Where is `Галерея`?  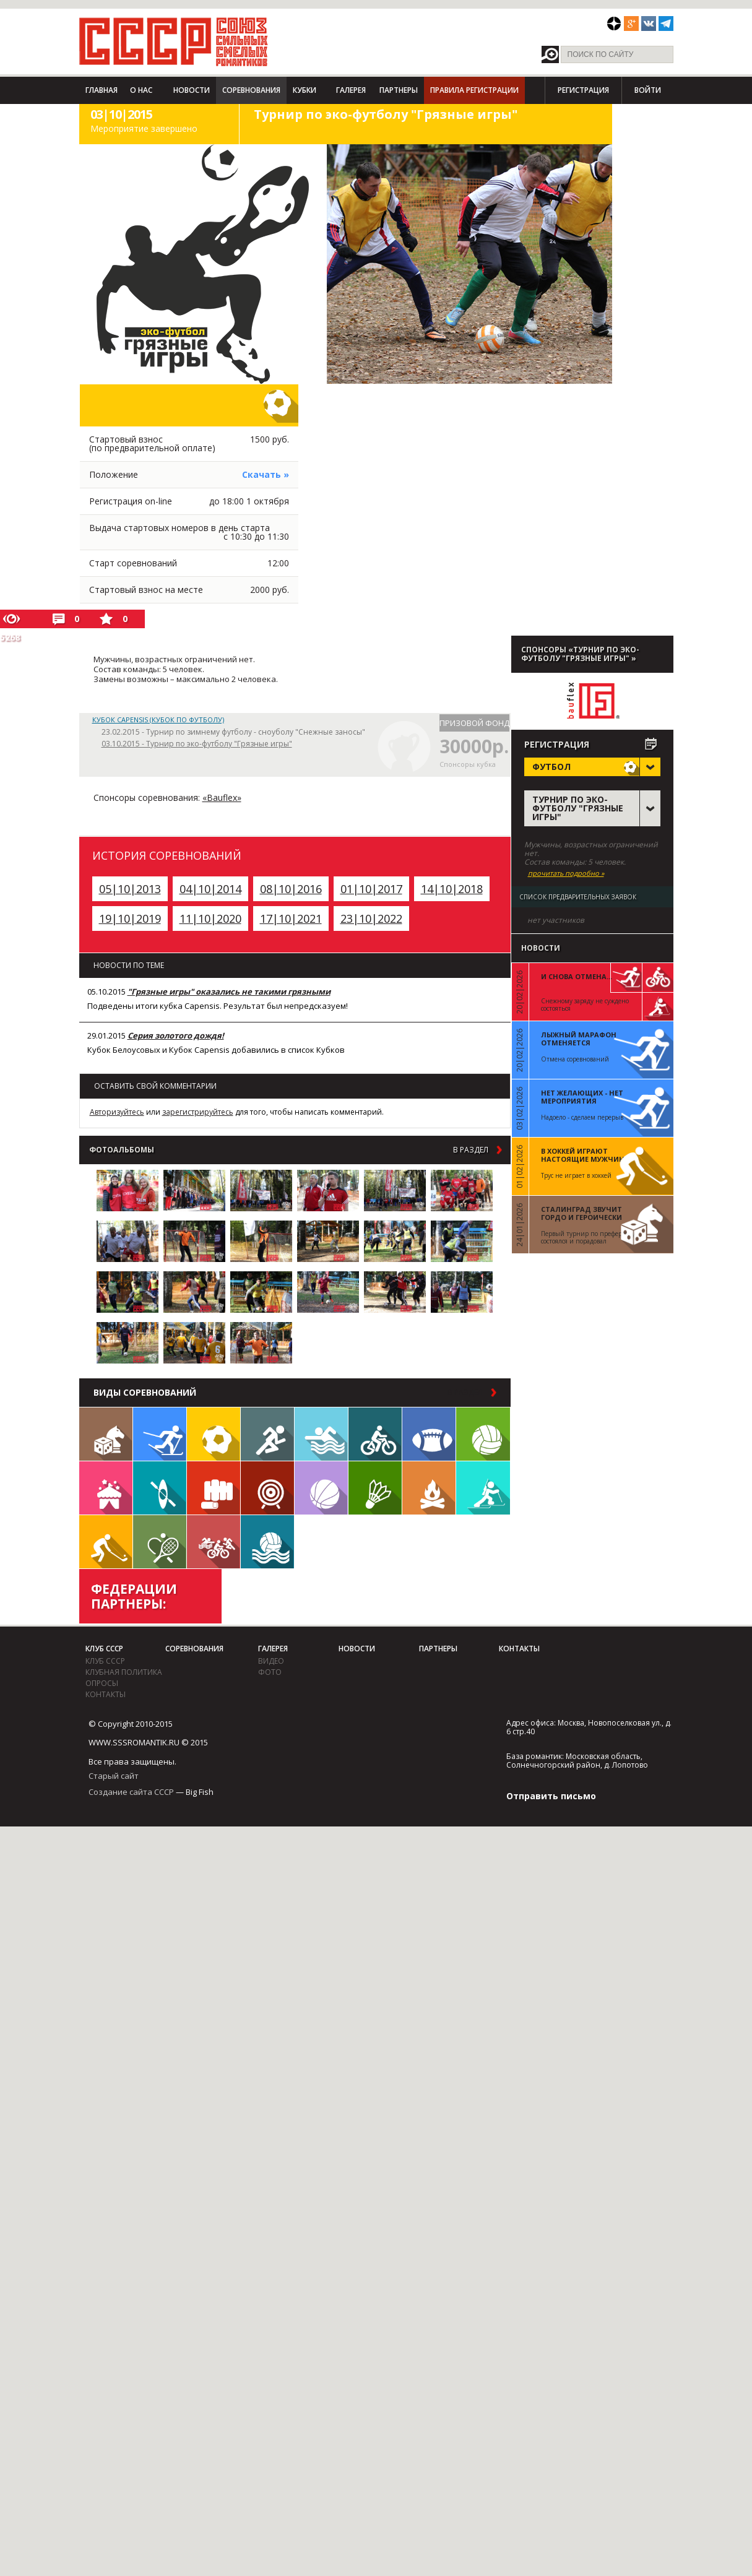
Галерея is located at coordinates (351, 90).